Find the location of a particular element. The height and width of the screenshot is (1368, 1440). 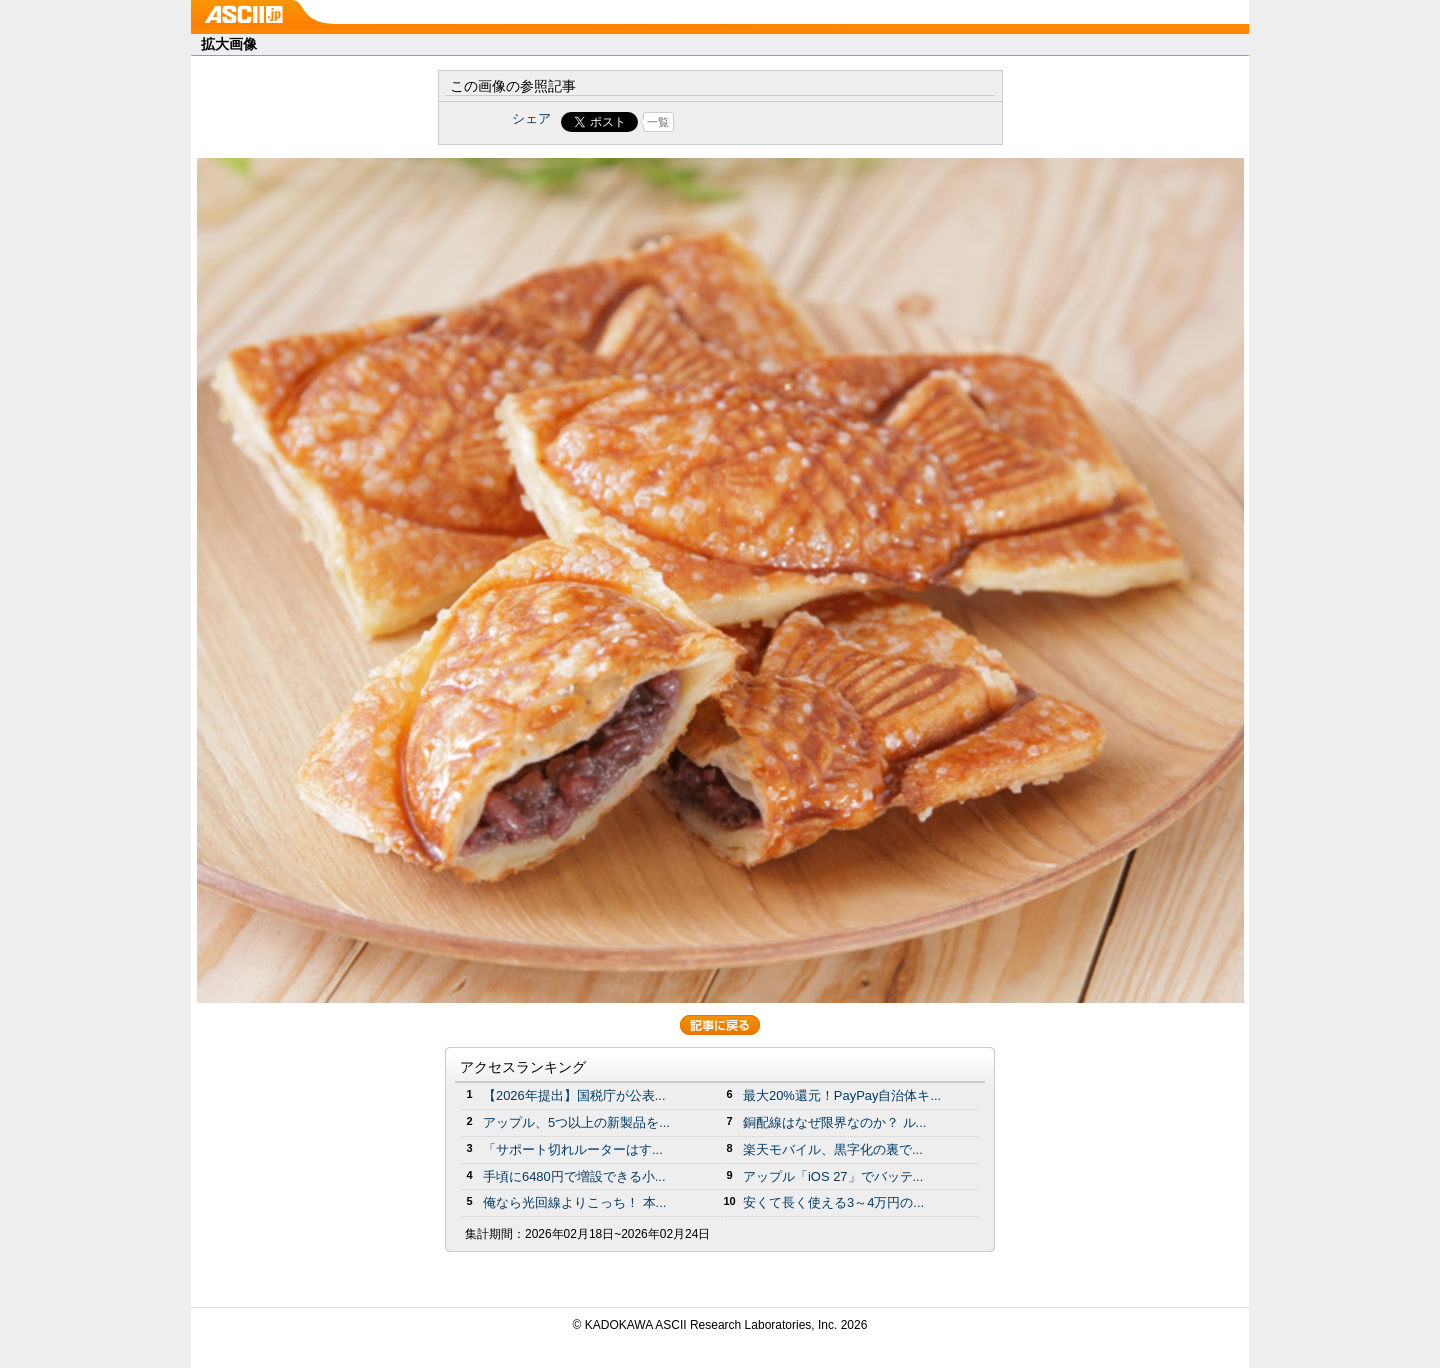

手頃に6480円で増設できる小... is located at coordinates (574, 1176).